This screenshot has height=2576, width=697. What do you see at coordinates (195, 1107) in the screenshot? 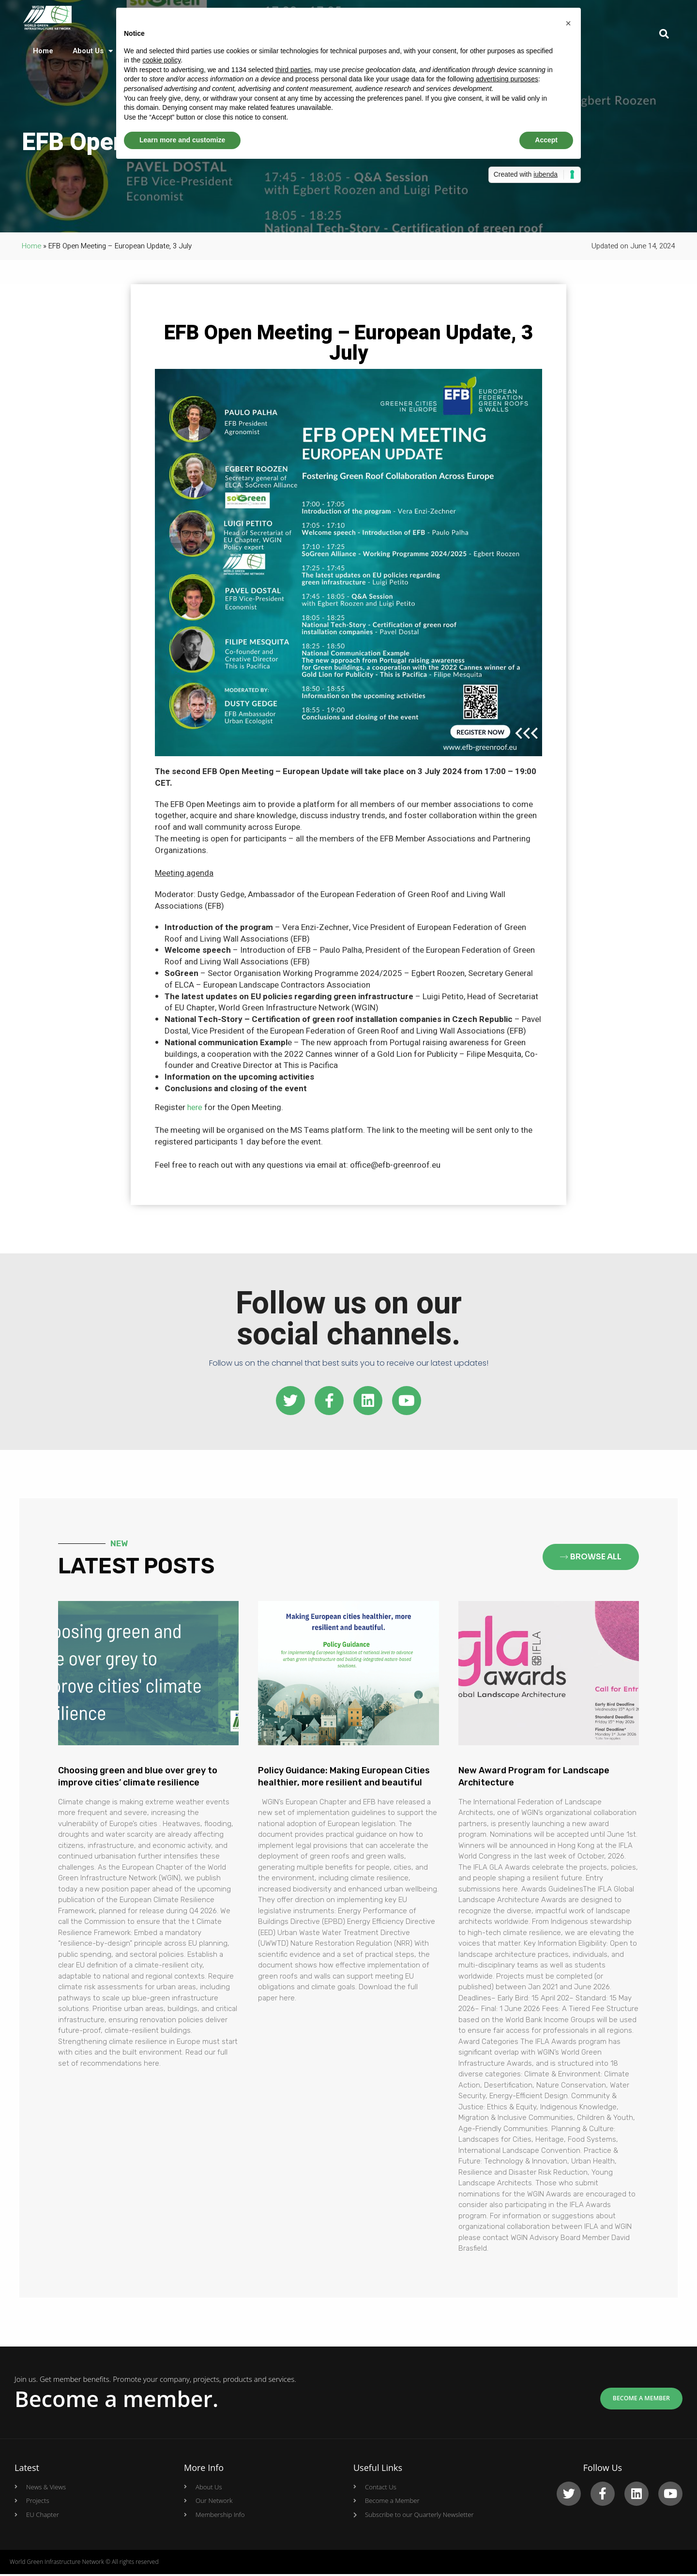
I see `here` at bounding box center [195, 1107].